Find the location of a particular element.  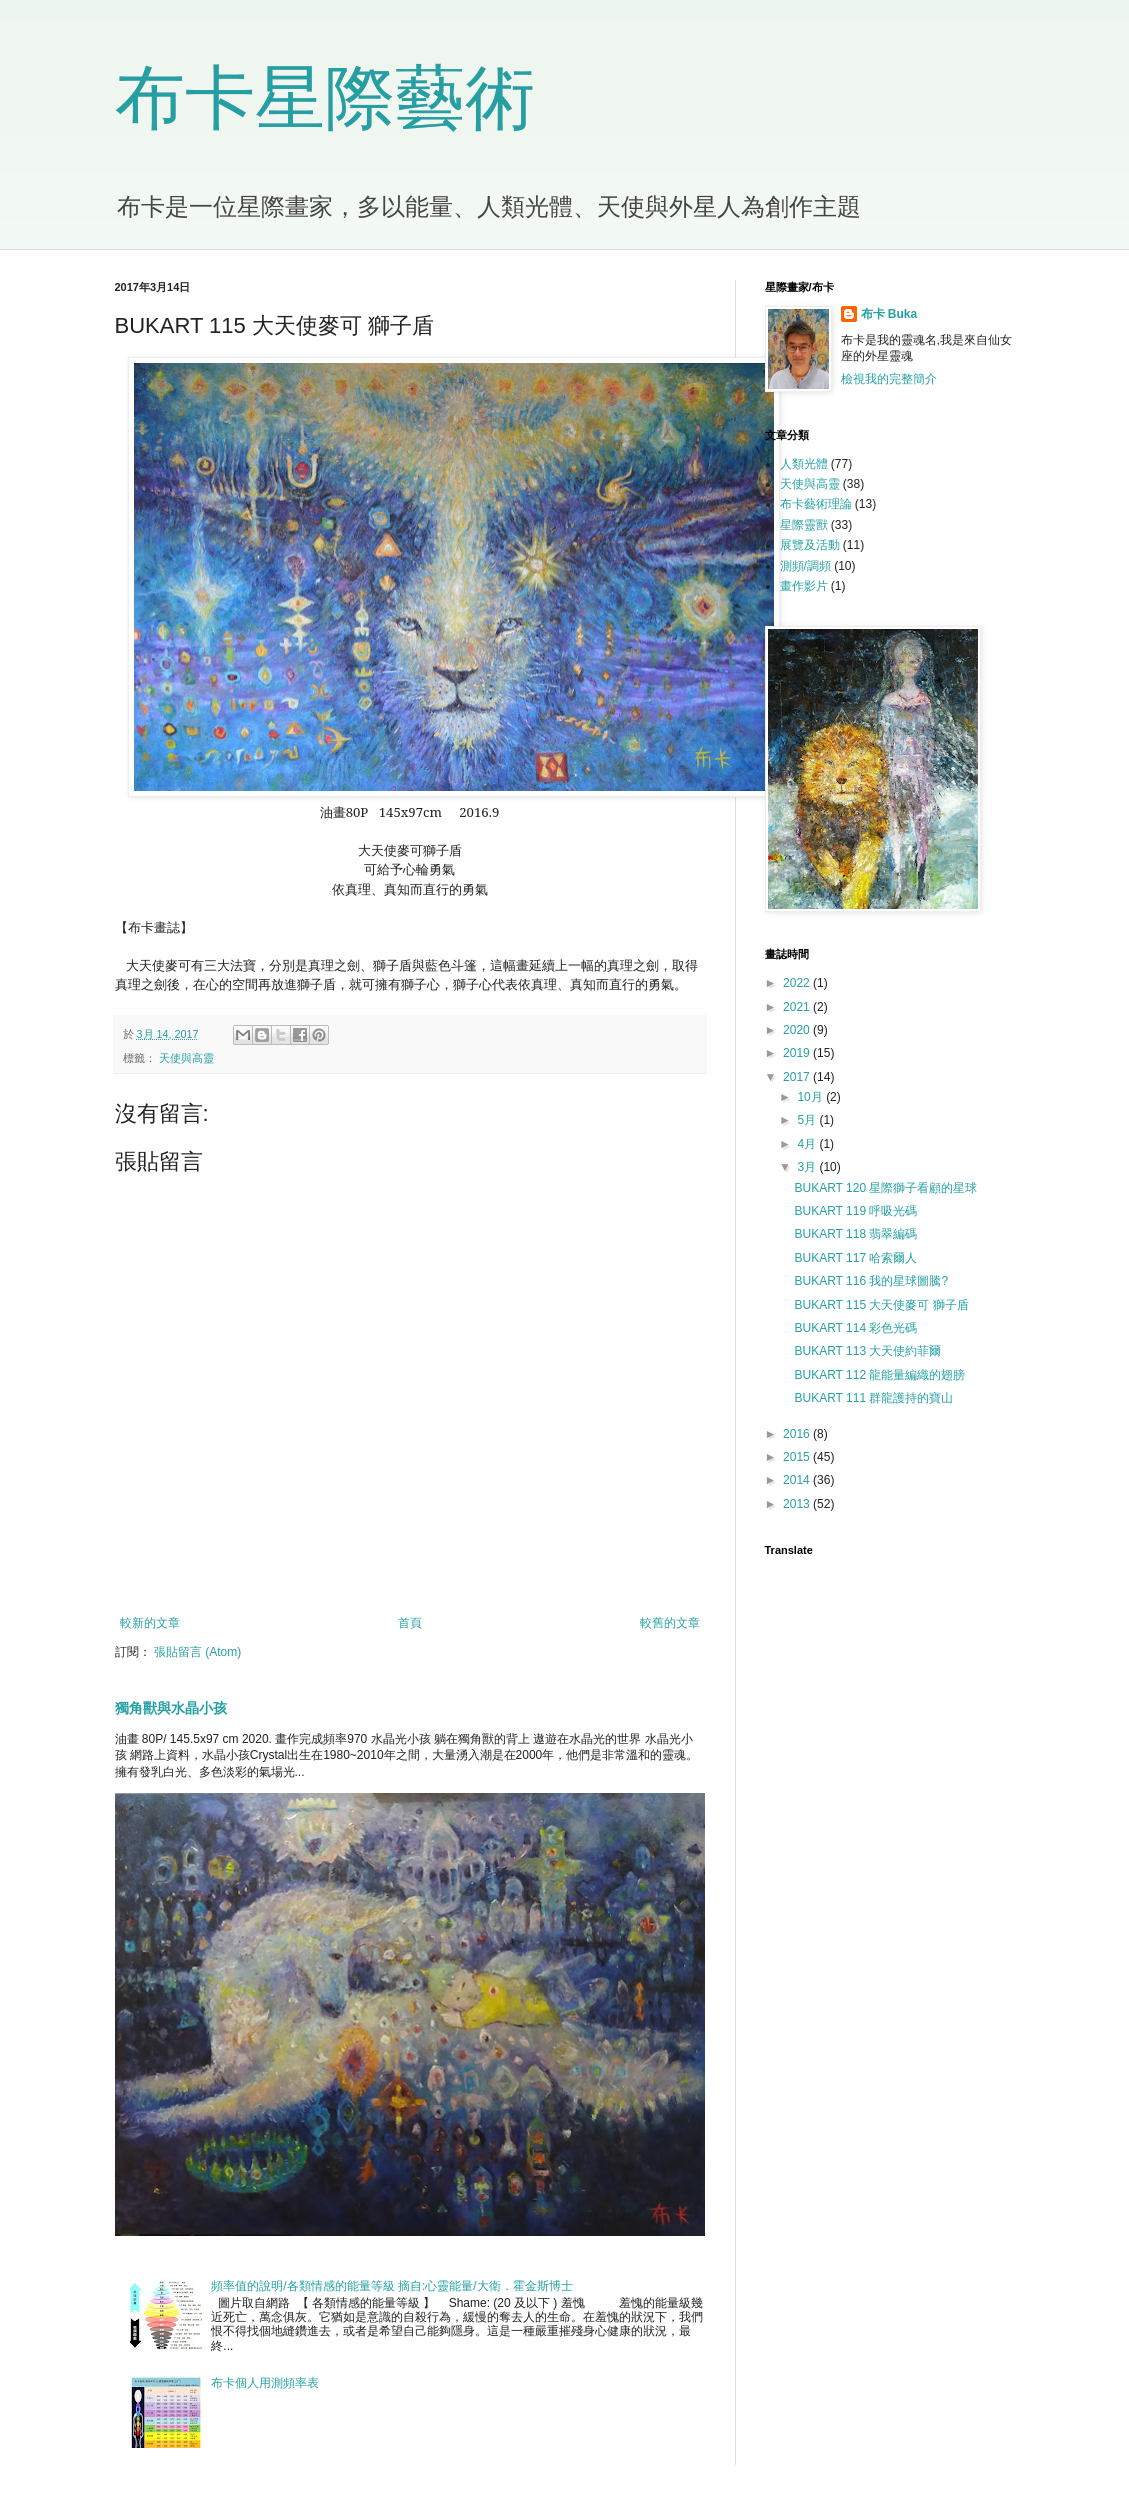

4月 is located at coordinates (808, 1144).